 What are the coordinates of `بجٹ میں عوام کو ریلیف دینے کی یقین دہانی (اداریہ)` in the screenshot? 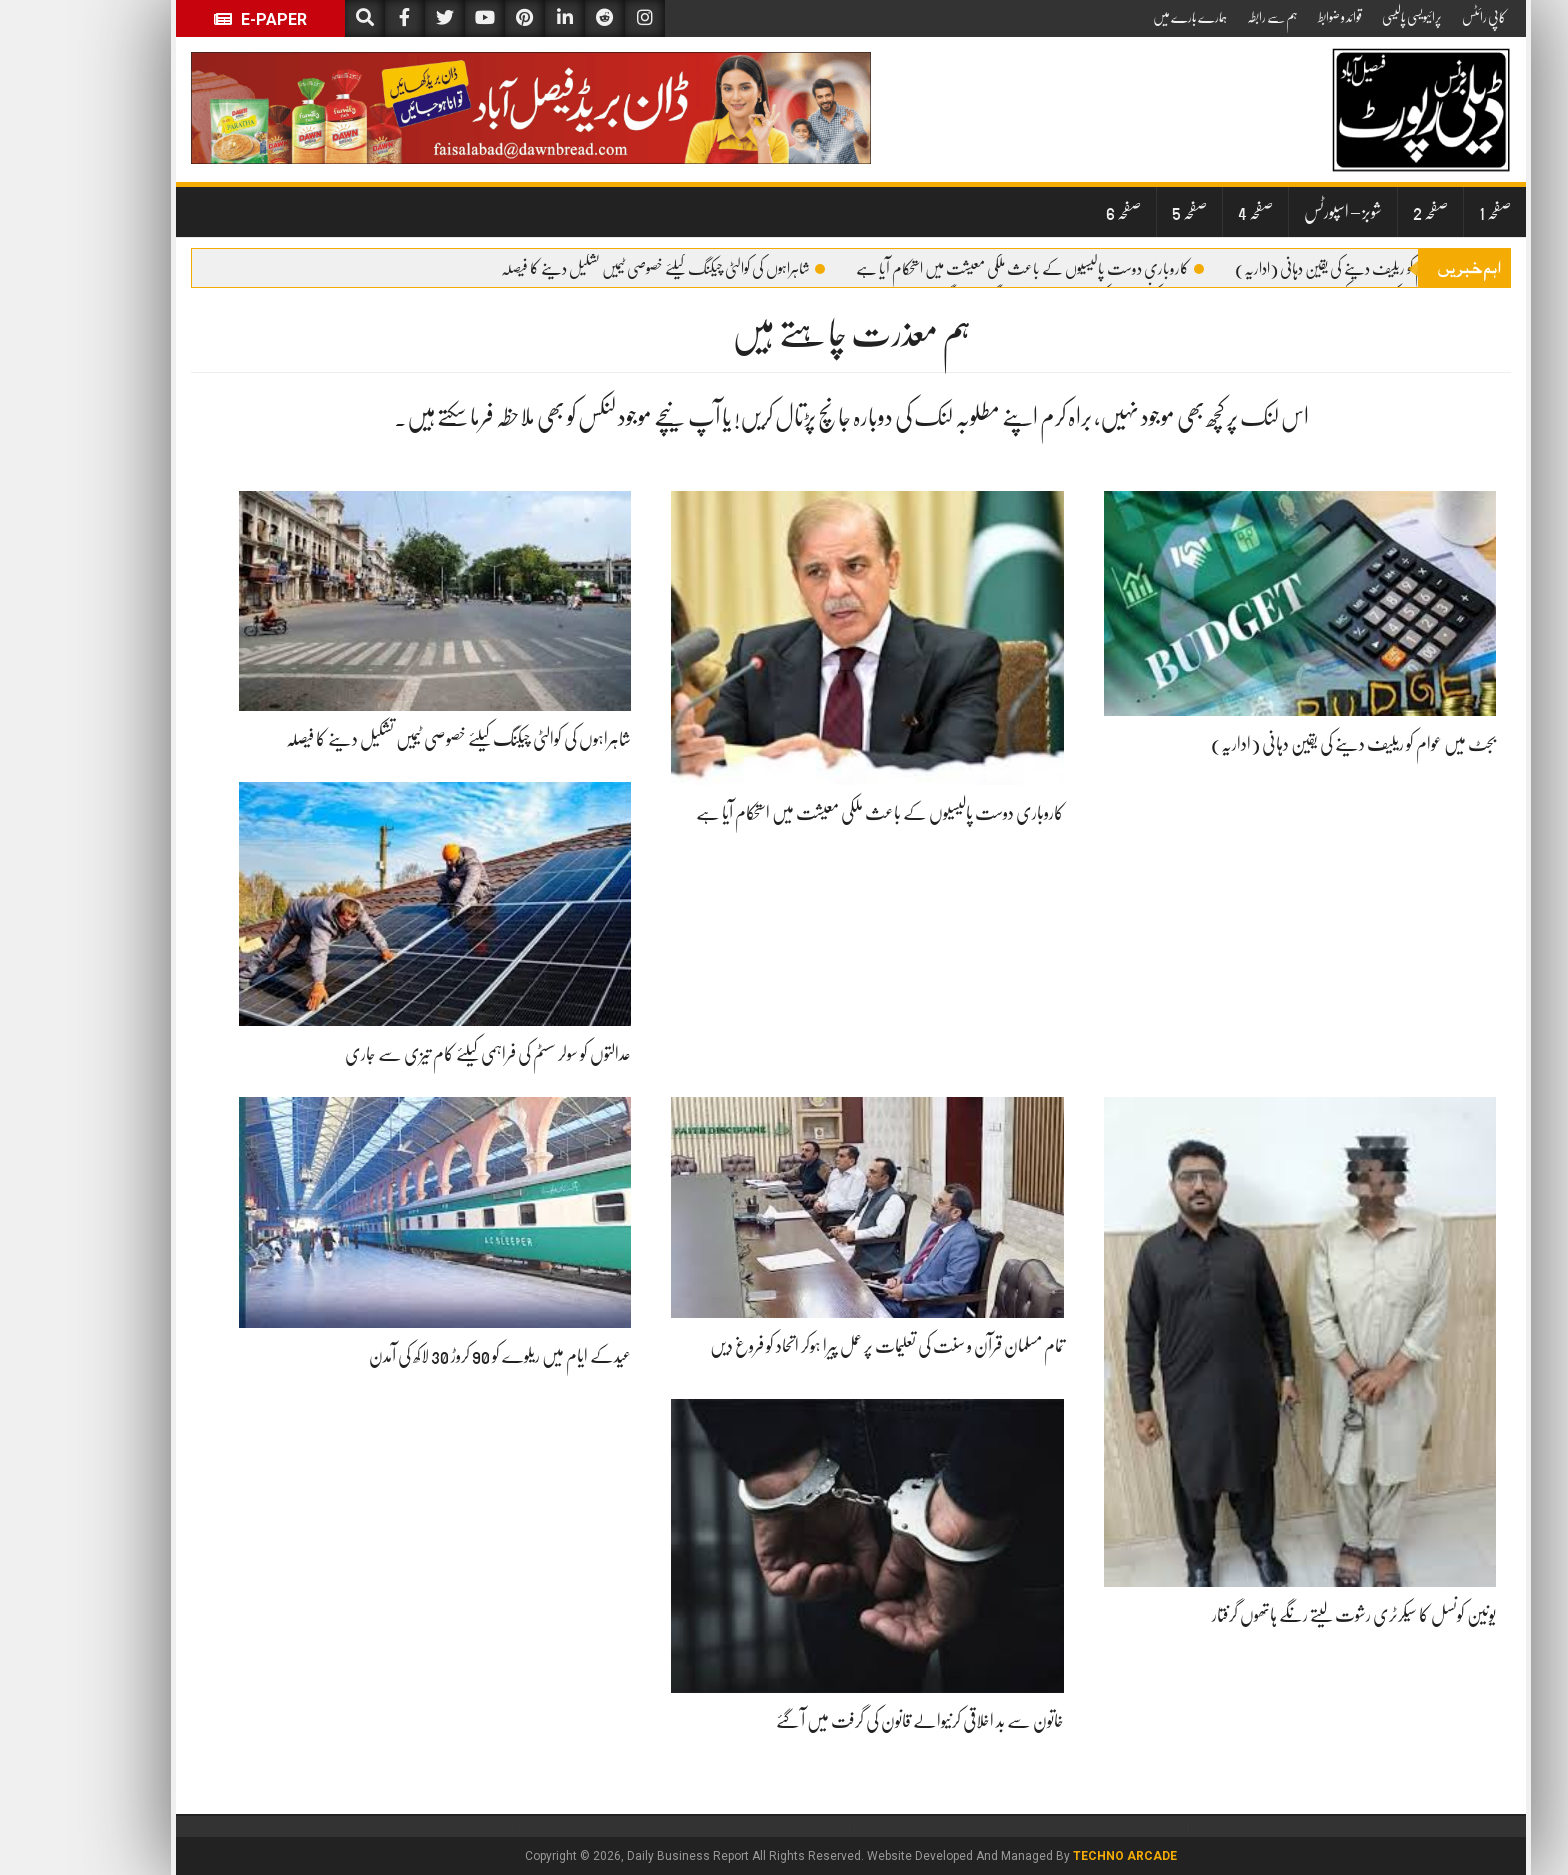 It's located at (1300, 269).